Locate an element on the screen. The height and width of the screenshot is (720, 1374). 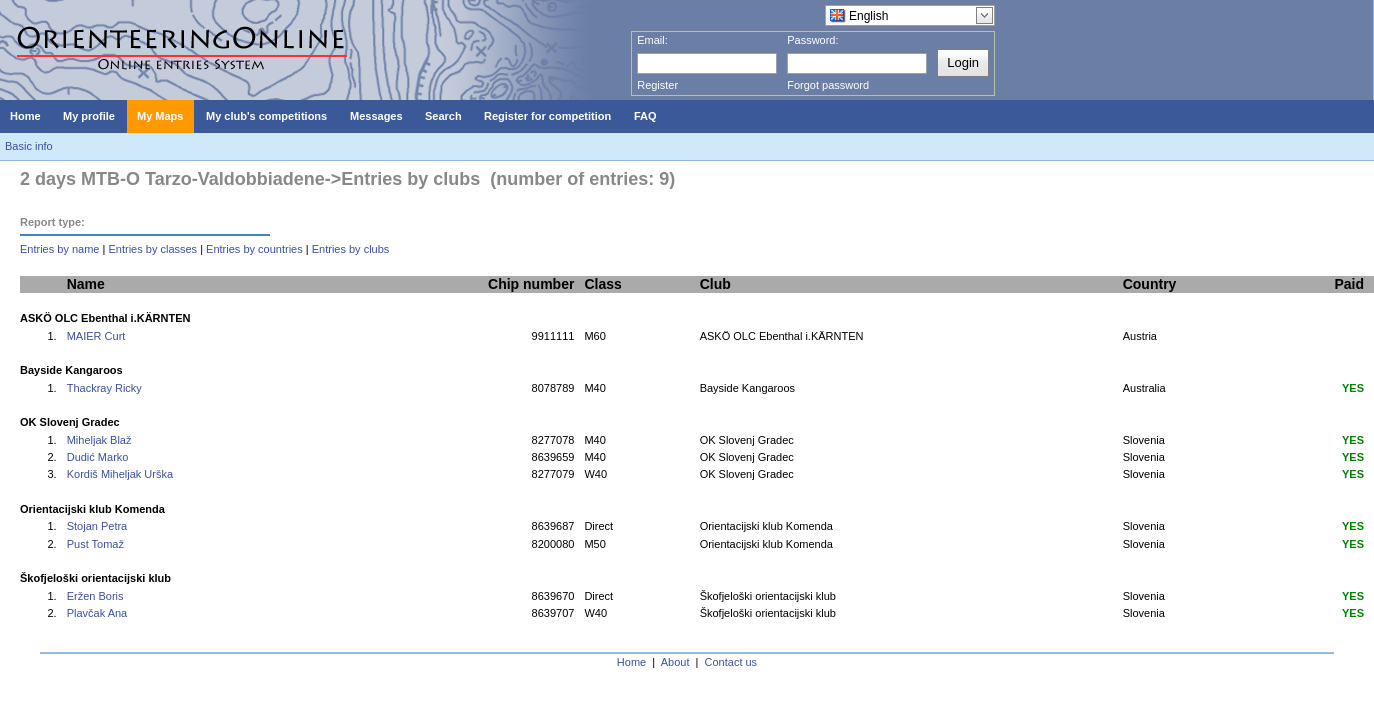
Basic info is located at coordinates (29, 146).